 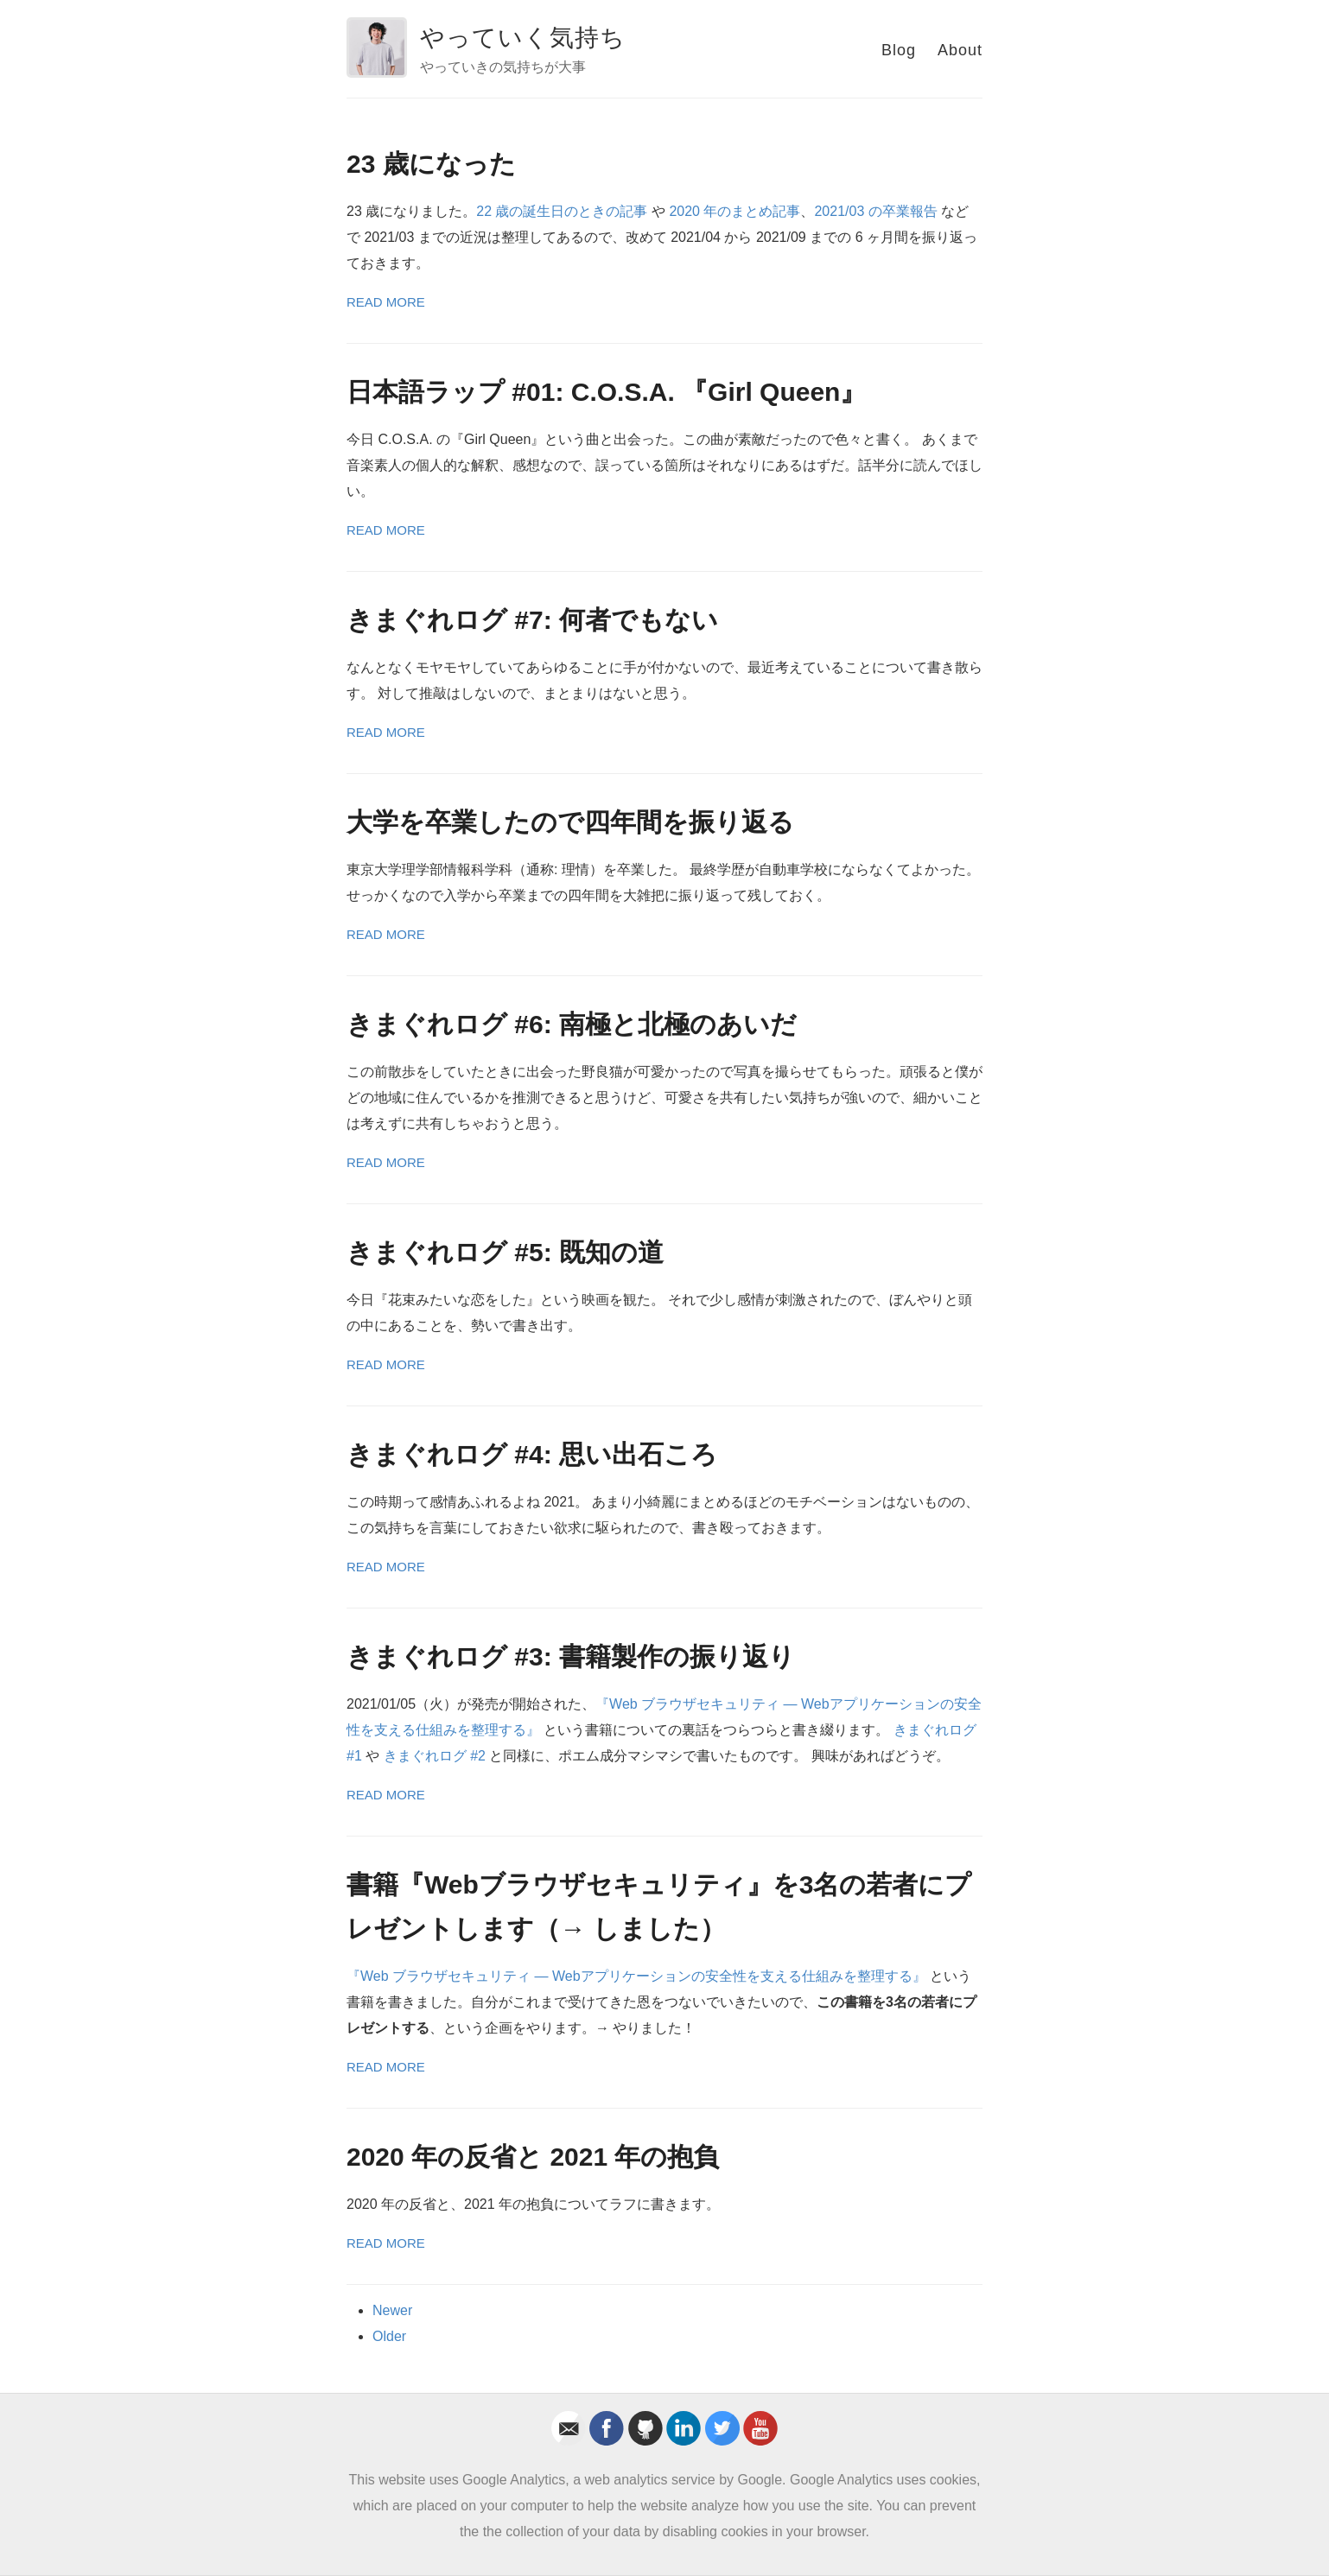 What do you see at coordinates (960, 50) in the screenshot?
I see `About` at bounding box center [960, 50].